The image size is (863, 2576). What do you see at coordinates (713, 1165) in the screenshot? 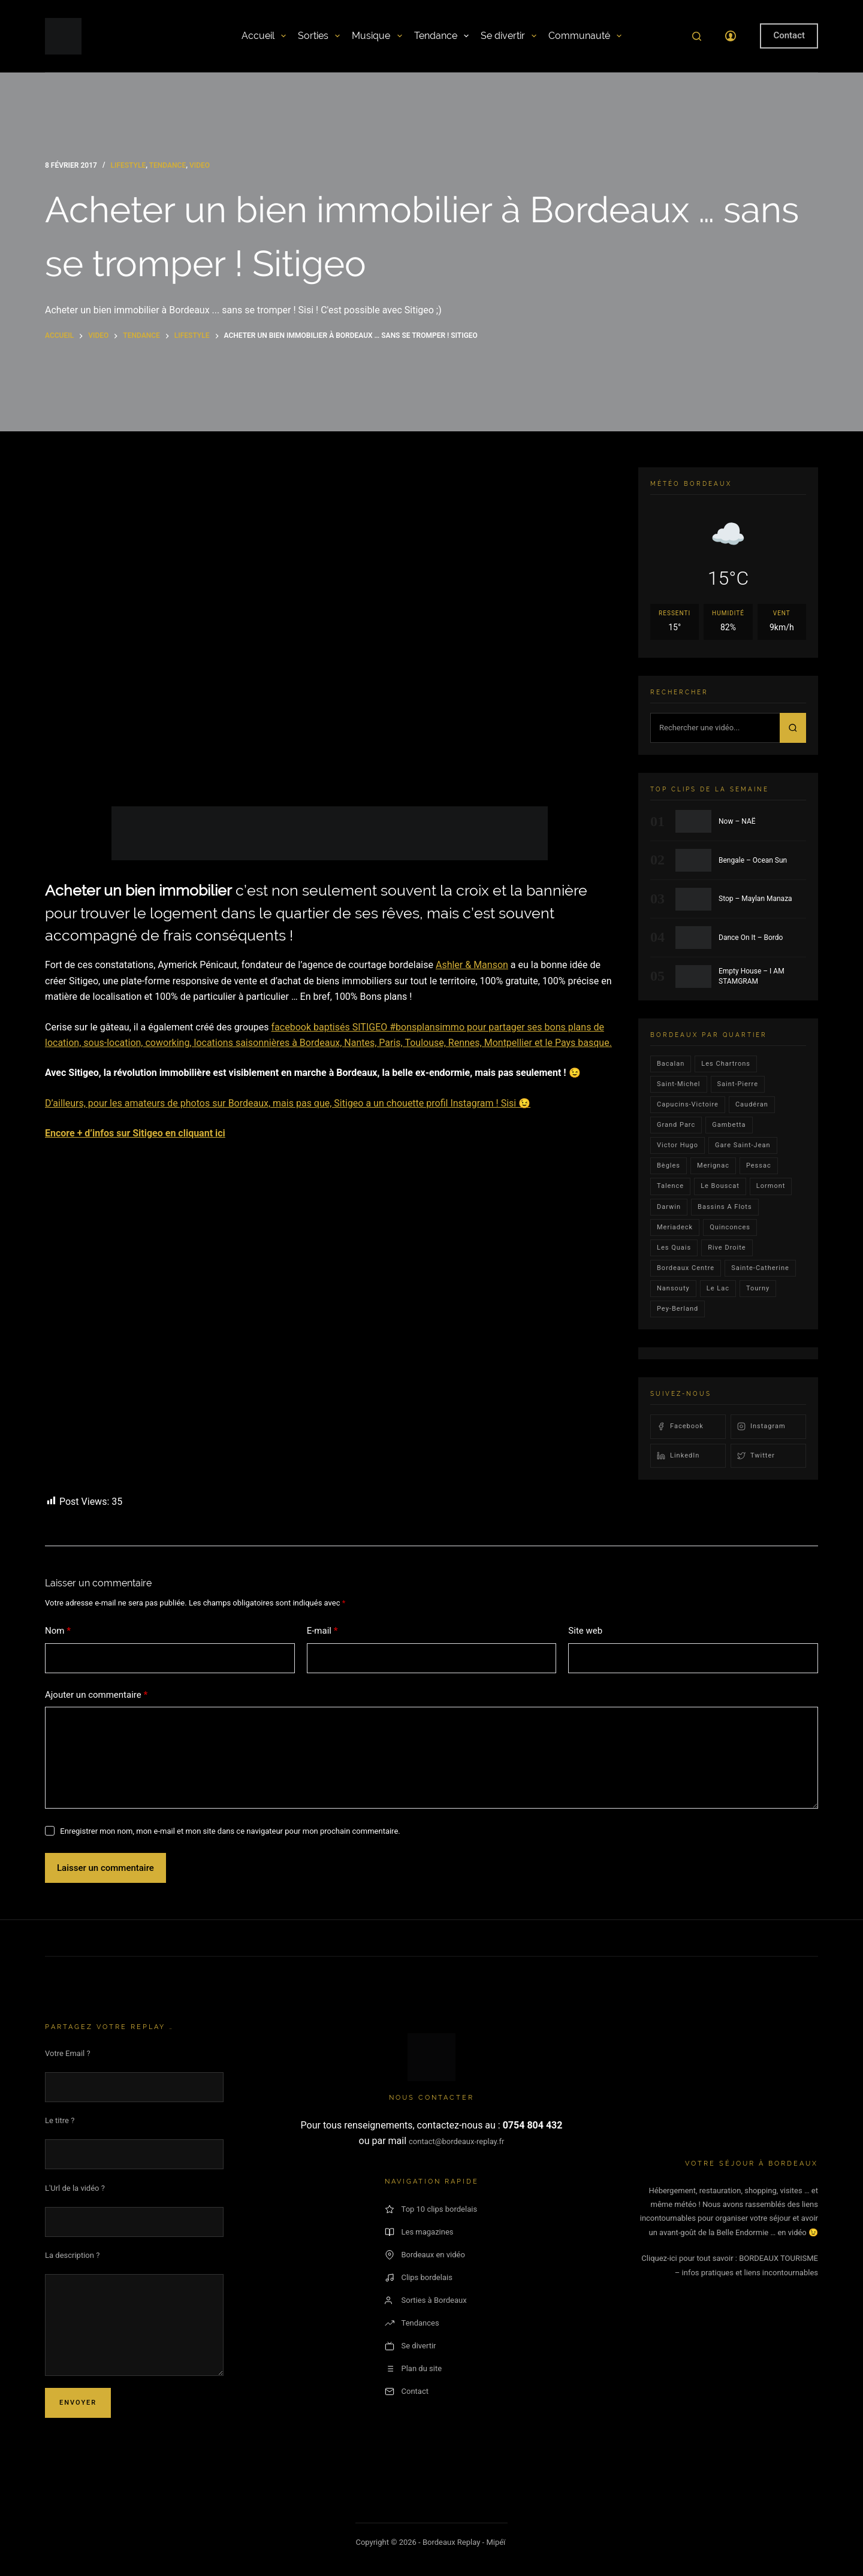
I see `Merignac` at bounding box center [713, 1165].